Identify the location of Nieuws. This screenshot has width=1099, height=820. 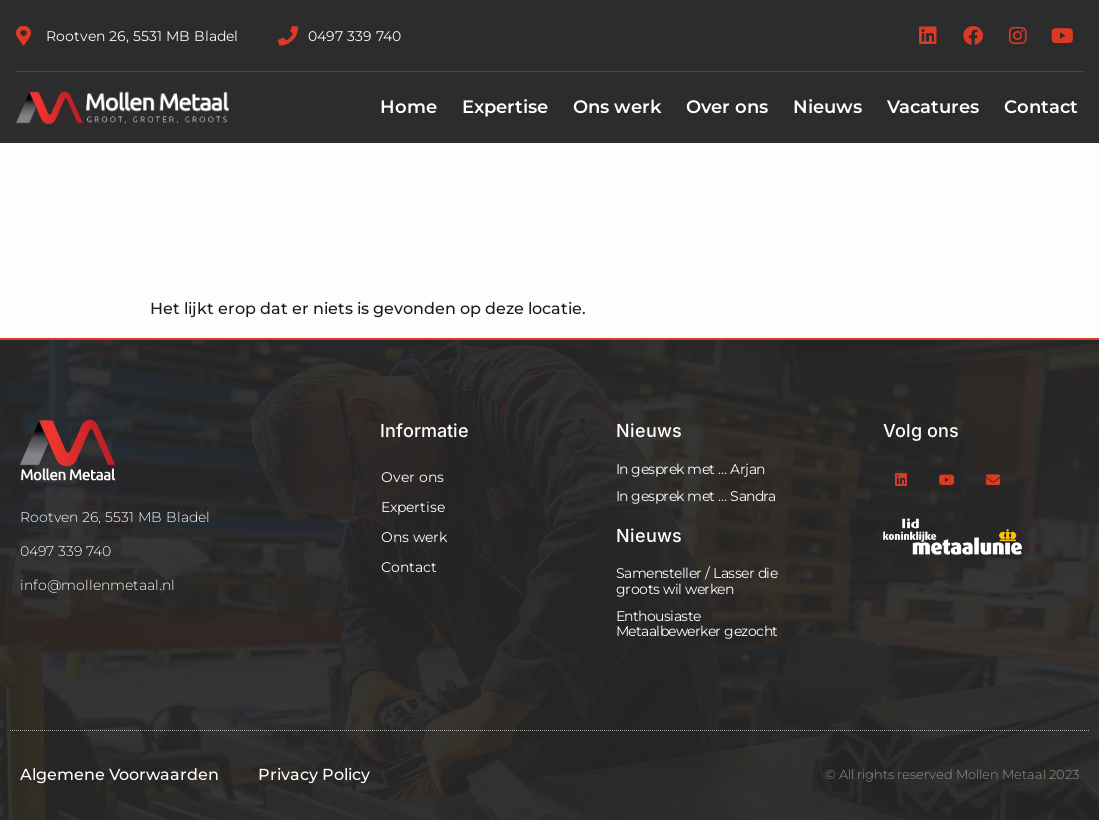
(827, 107).